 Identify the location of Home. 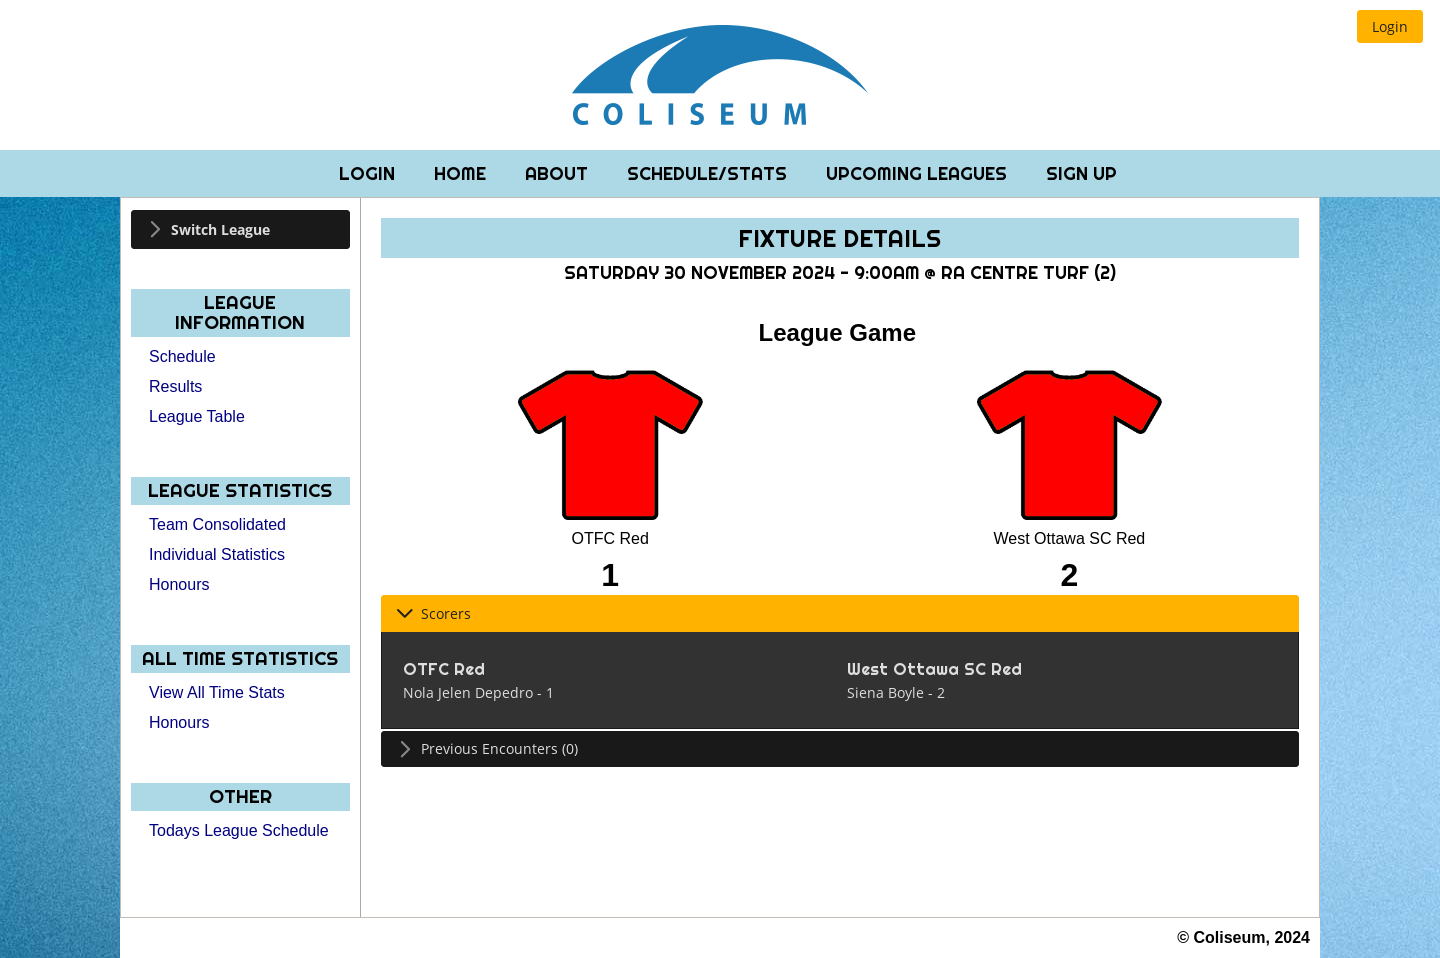
(462, 173).